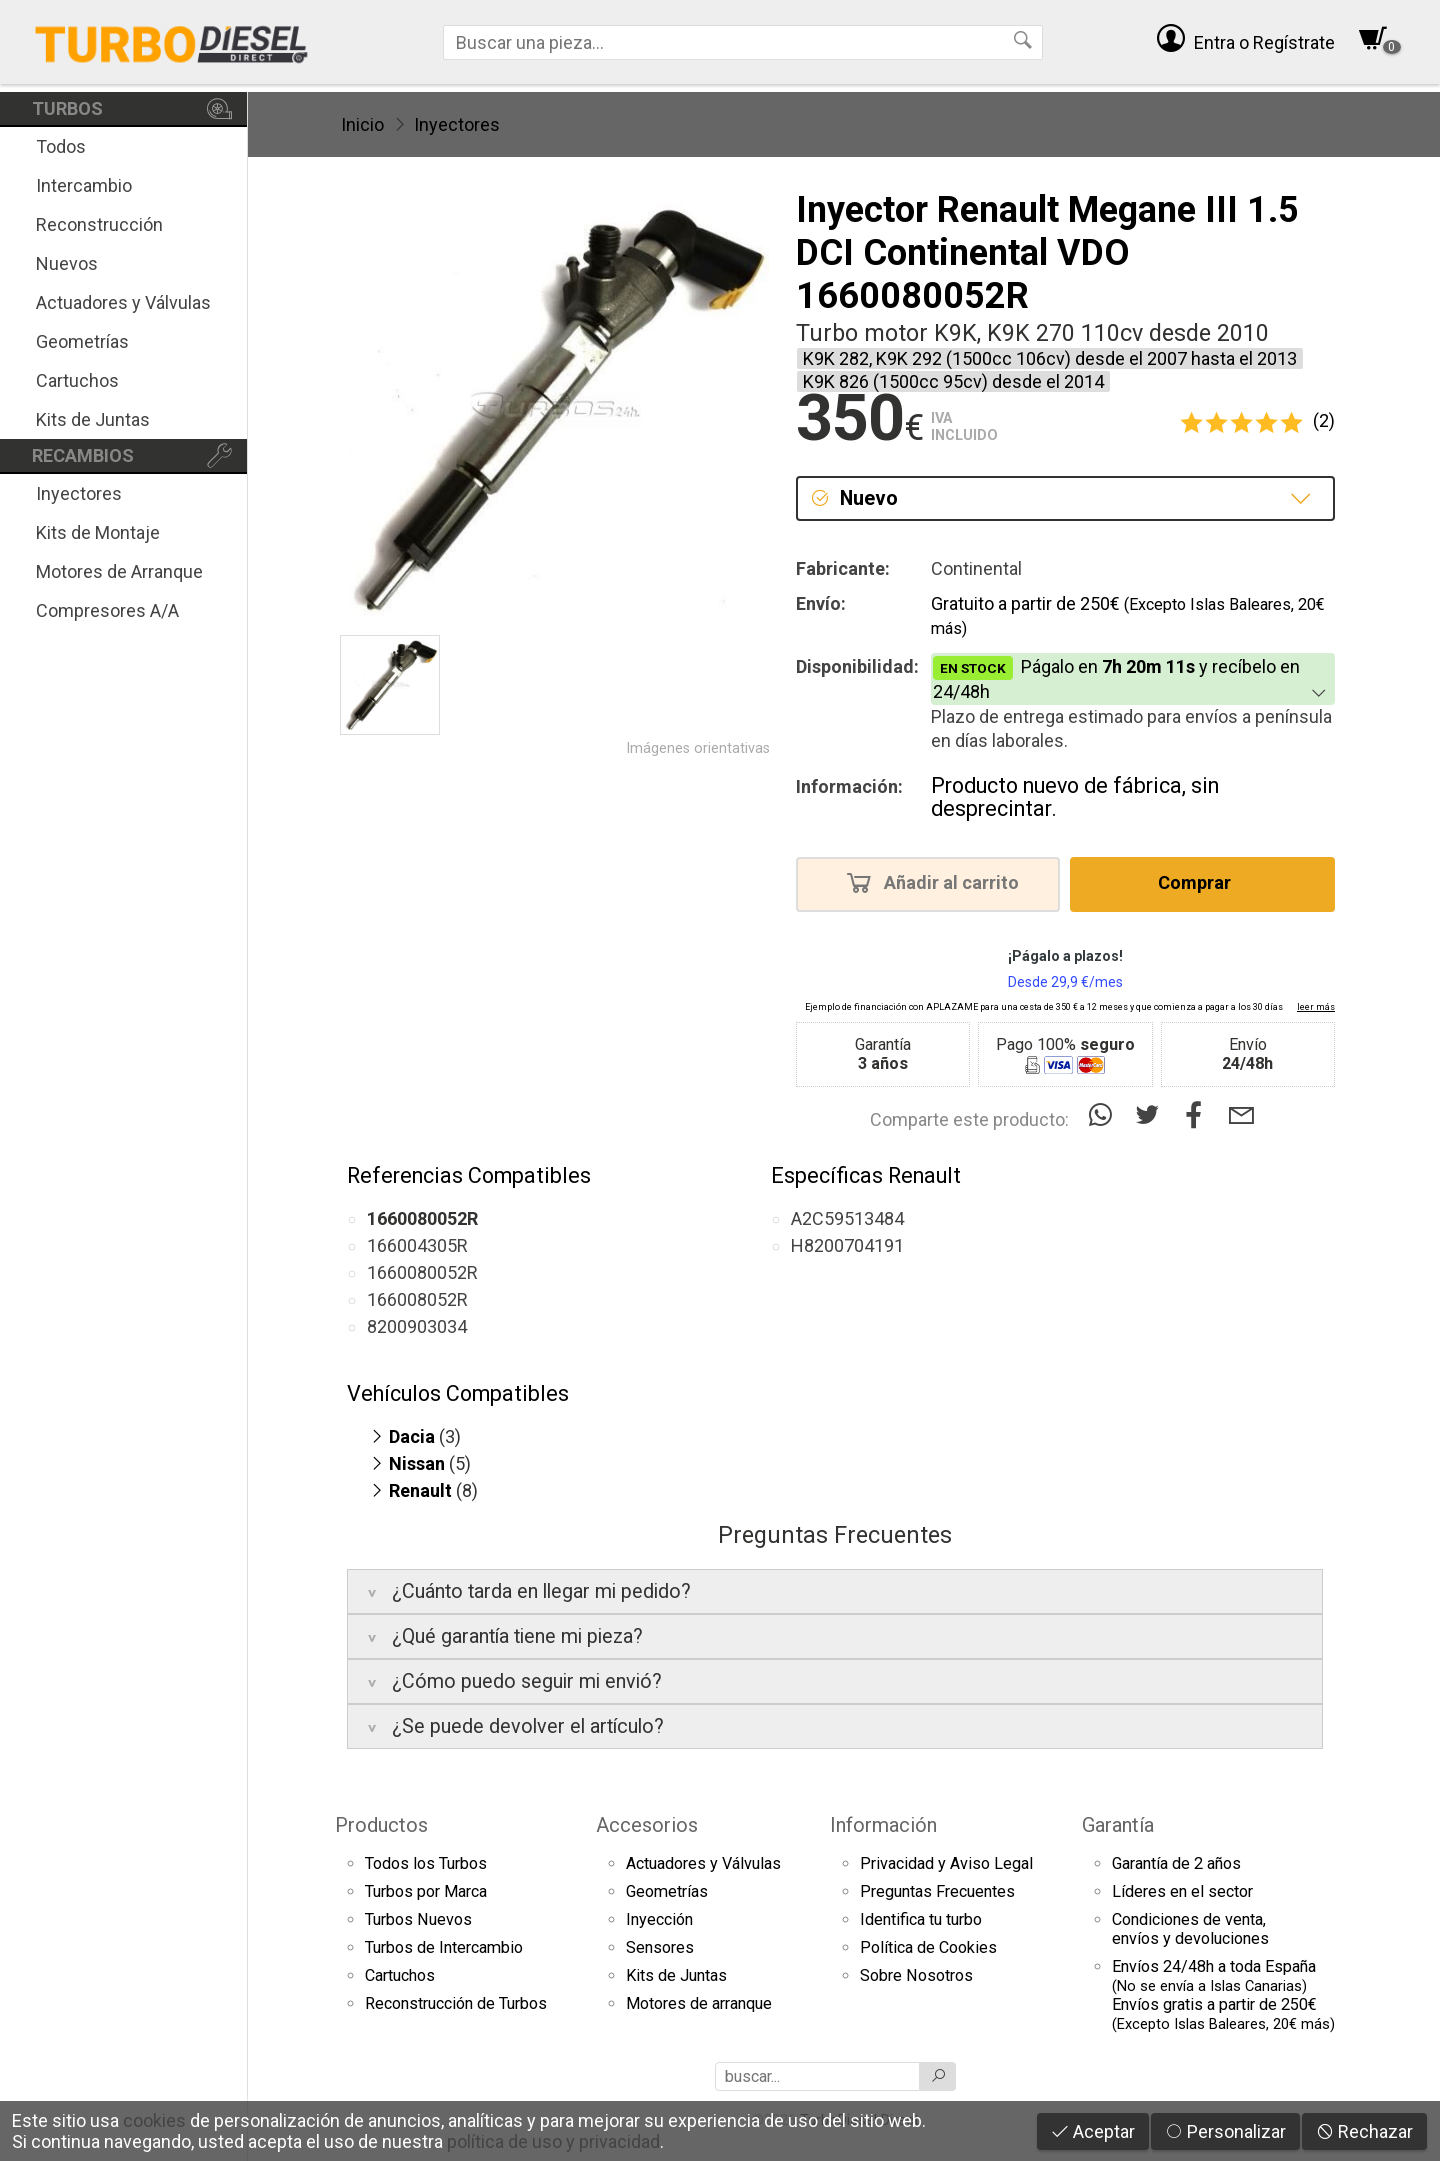 Image resolution: width=1440 pixels, height=2161 pixels. What do you see at coordinates (553, 2141) in the screenshot?
I see `política de uso y privacidad` at bounding box center [553, 2141].